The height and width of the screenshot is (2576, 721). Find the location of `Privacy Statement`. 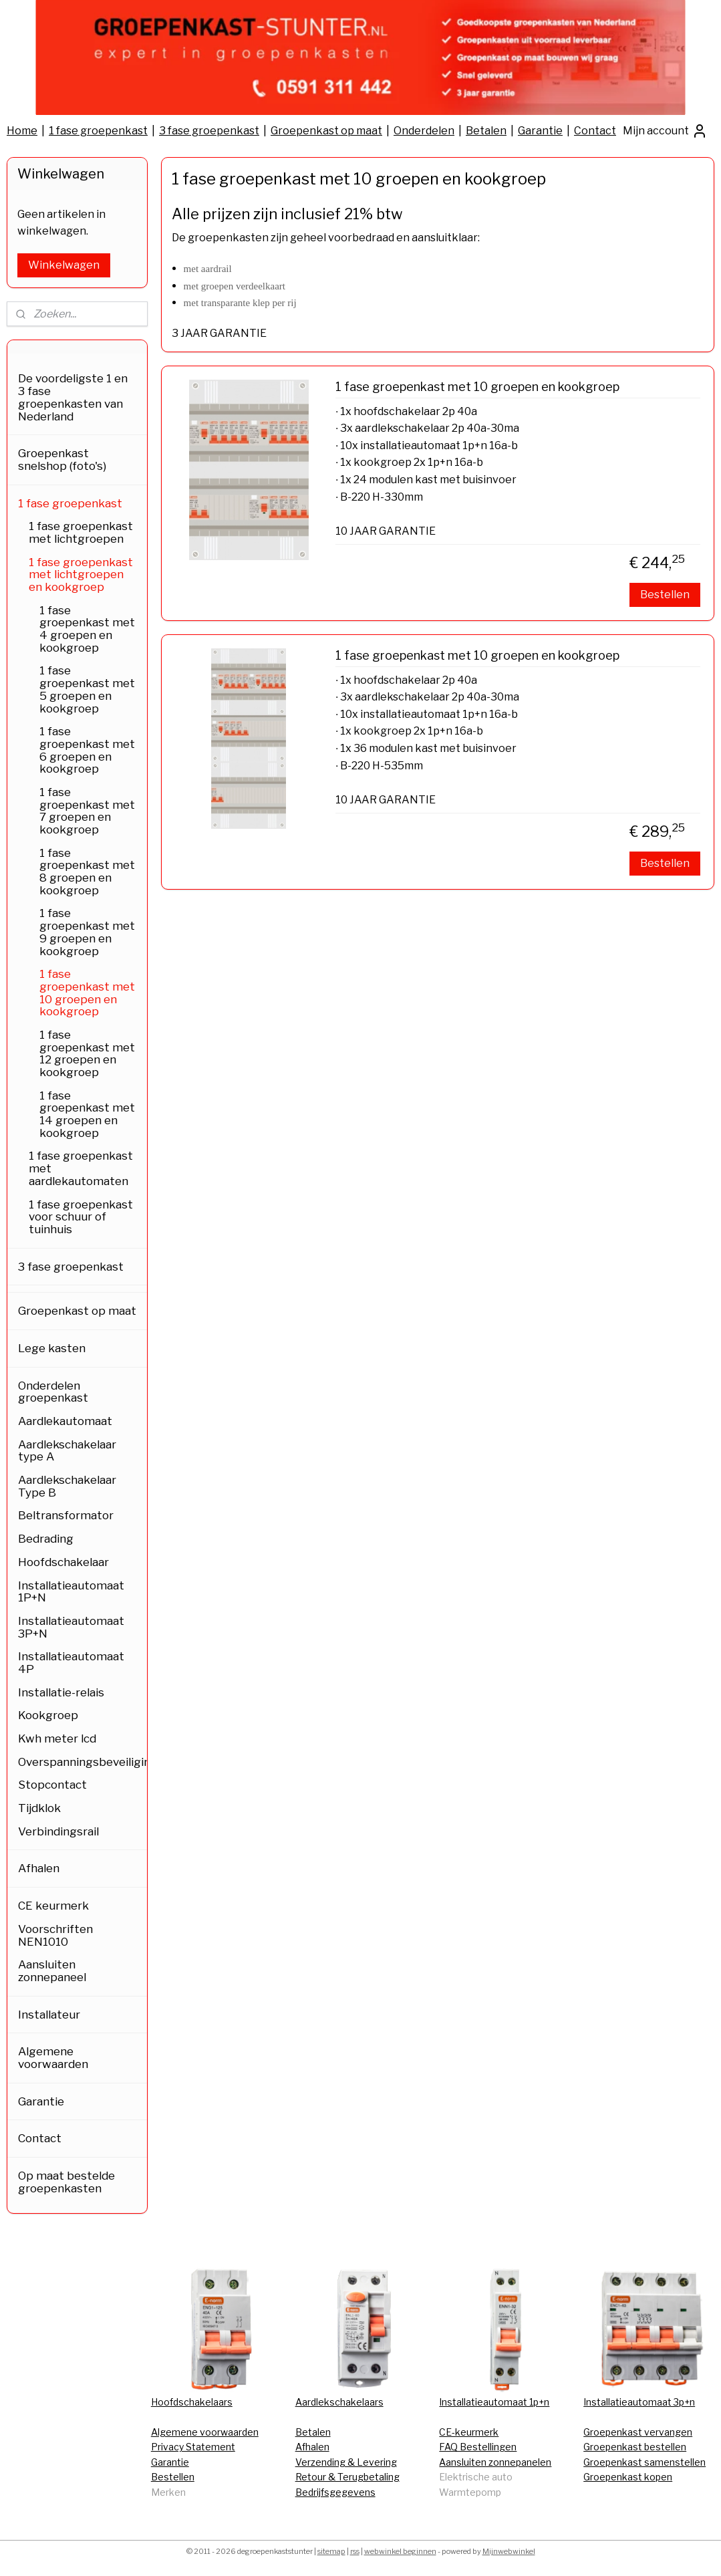

Privacy Statement is located at coordinates (193, 2446).